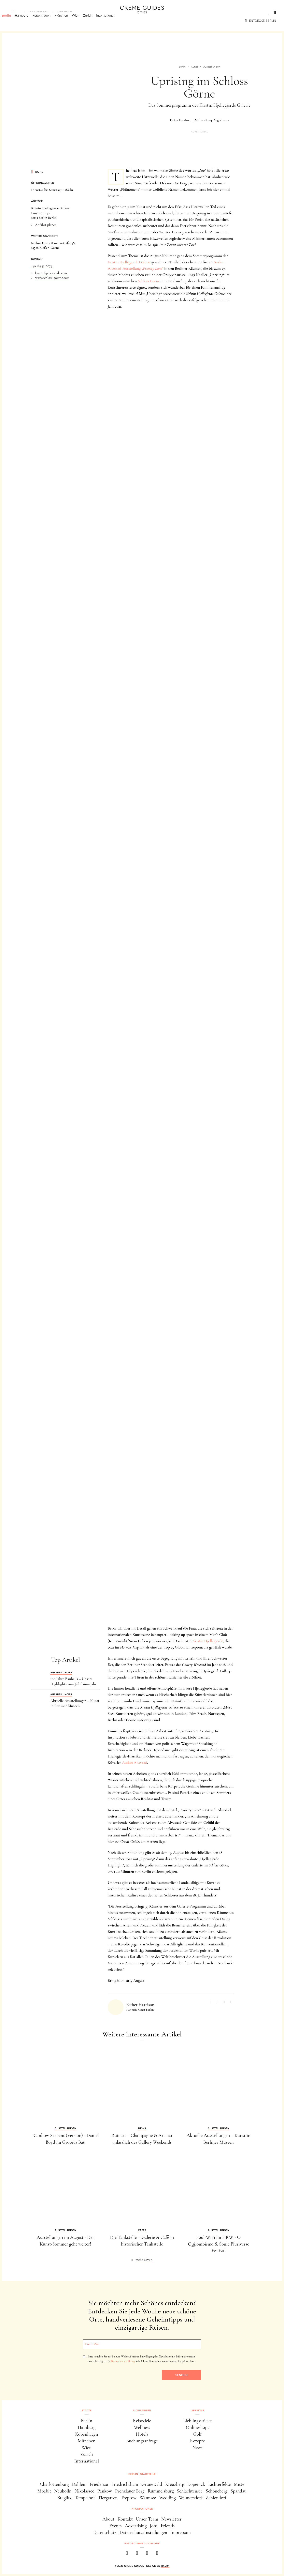 The width and height of the screenshot is (284, 2576). I want to click on Charlottenburg, so click(54, 2484).